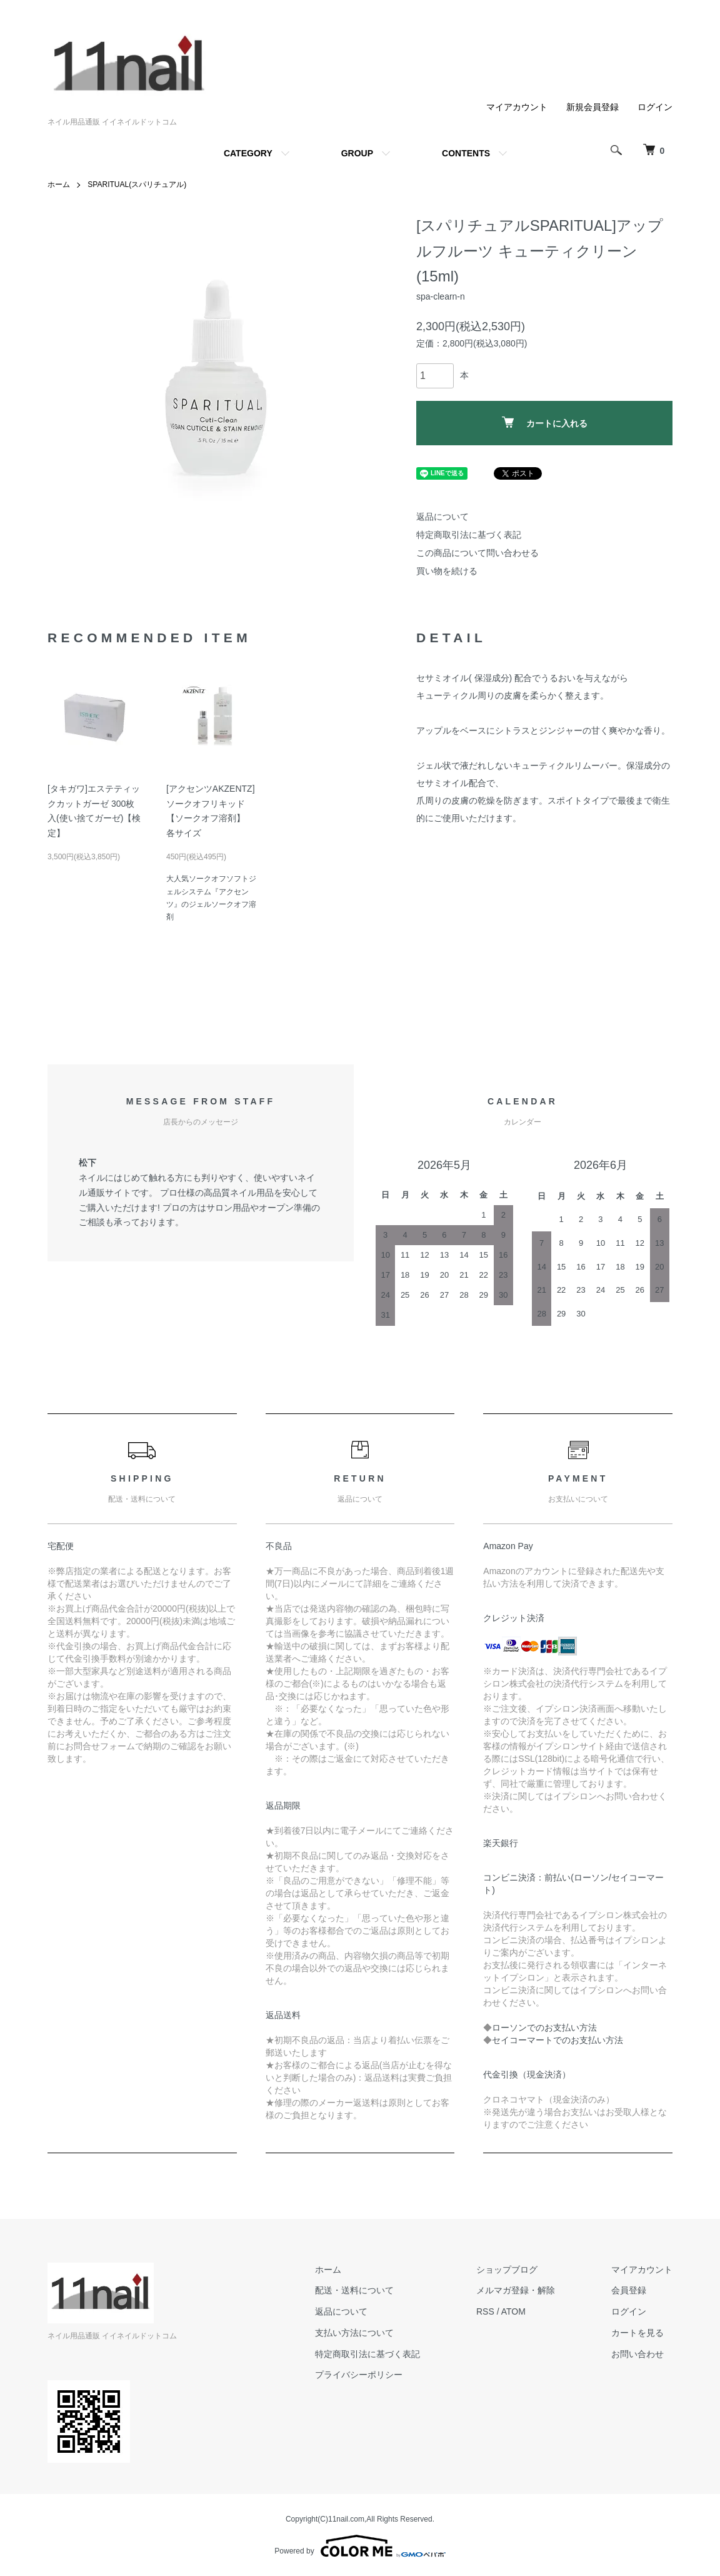  I want to click on プライバシーポリシー, so click(358, 2375).